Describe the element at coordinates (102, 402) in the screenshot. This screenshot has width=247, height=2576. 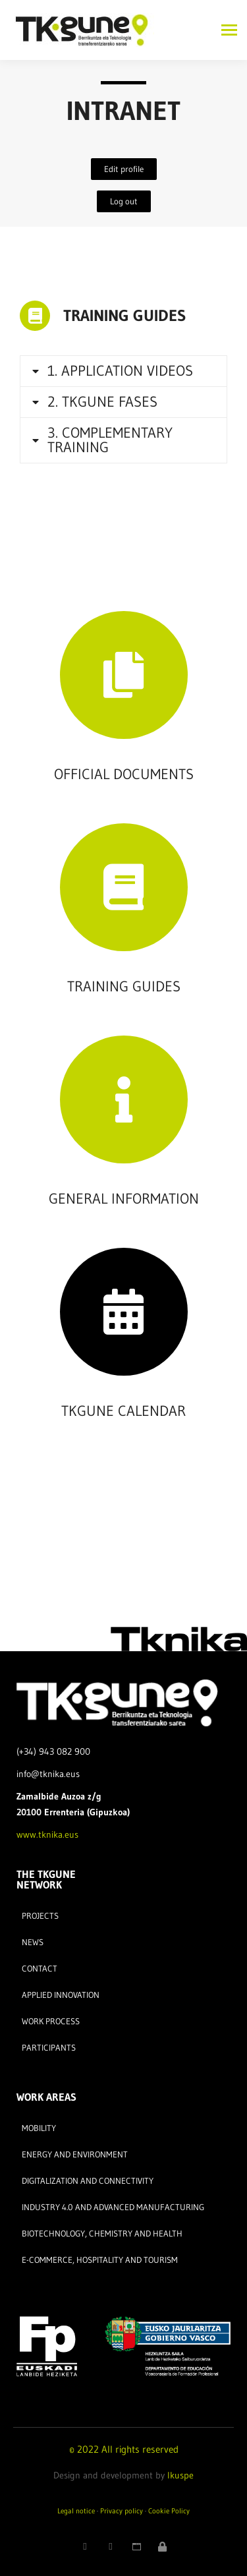
I see `2. TKGUNE FASES` at that location.